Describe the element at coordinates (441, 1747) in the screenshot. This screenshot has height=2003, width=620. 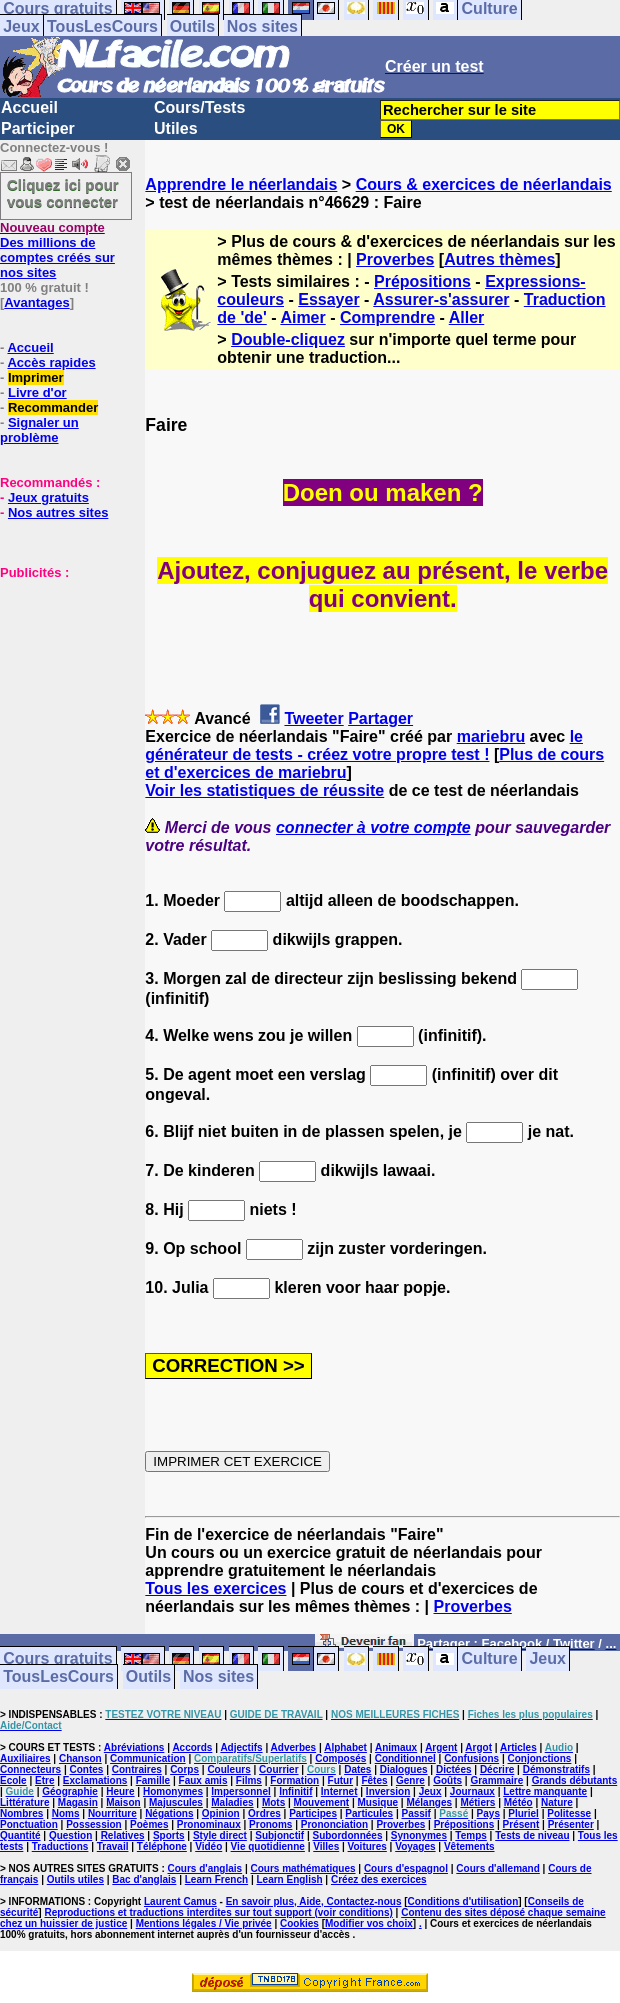
I see `Argent` at that location.